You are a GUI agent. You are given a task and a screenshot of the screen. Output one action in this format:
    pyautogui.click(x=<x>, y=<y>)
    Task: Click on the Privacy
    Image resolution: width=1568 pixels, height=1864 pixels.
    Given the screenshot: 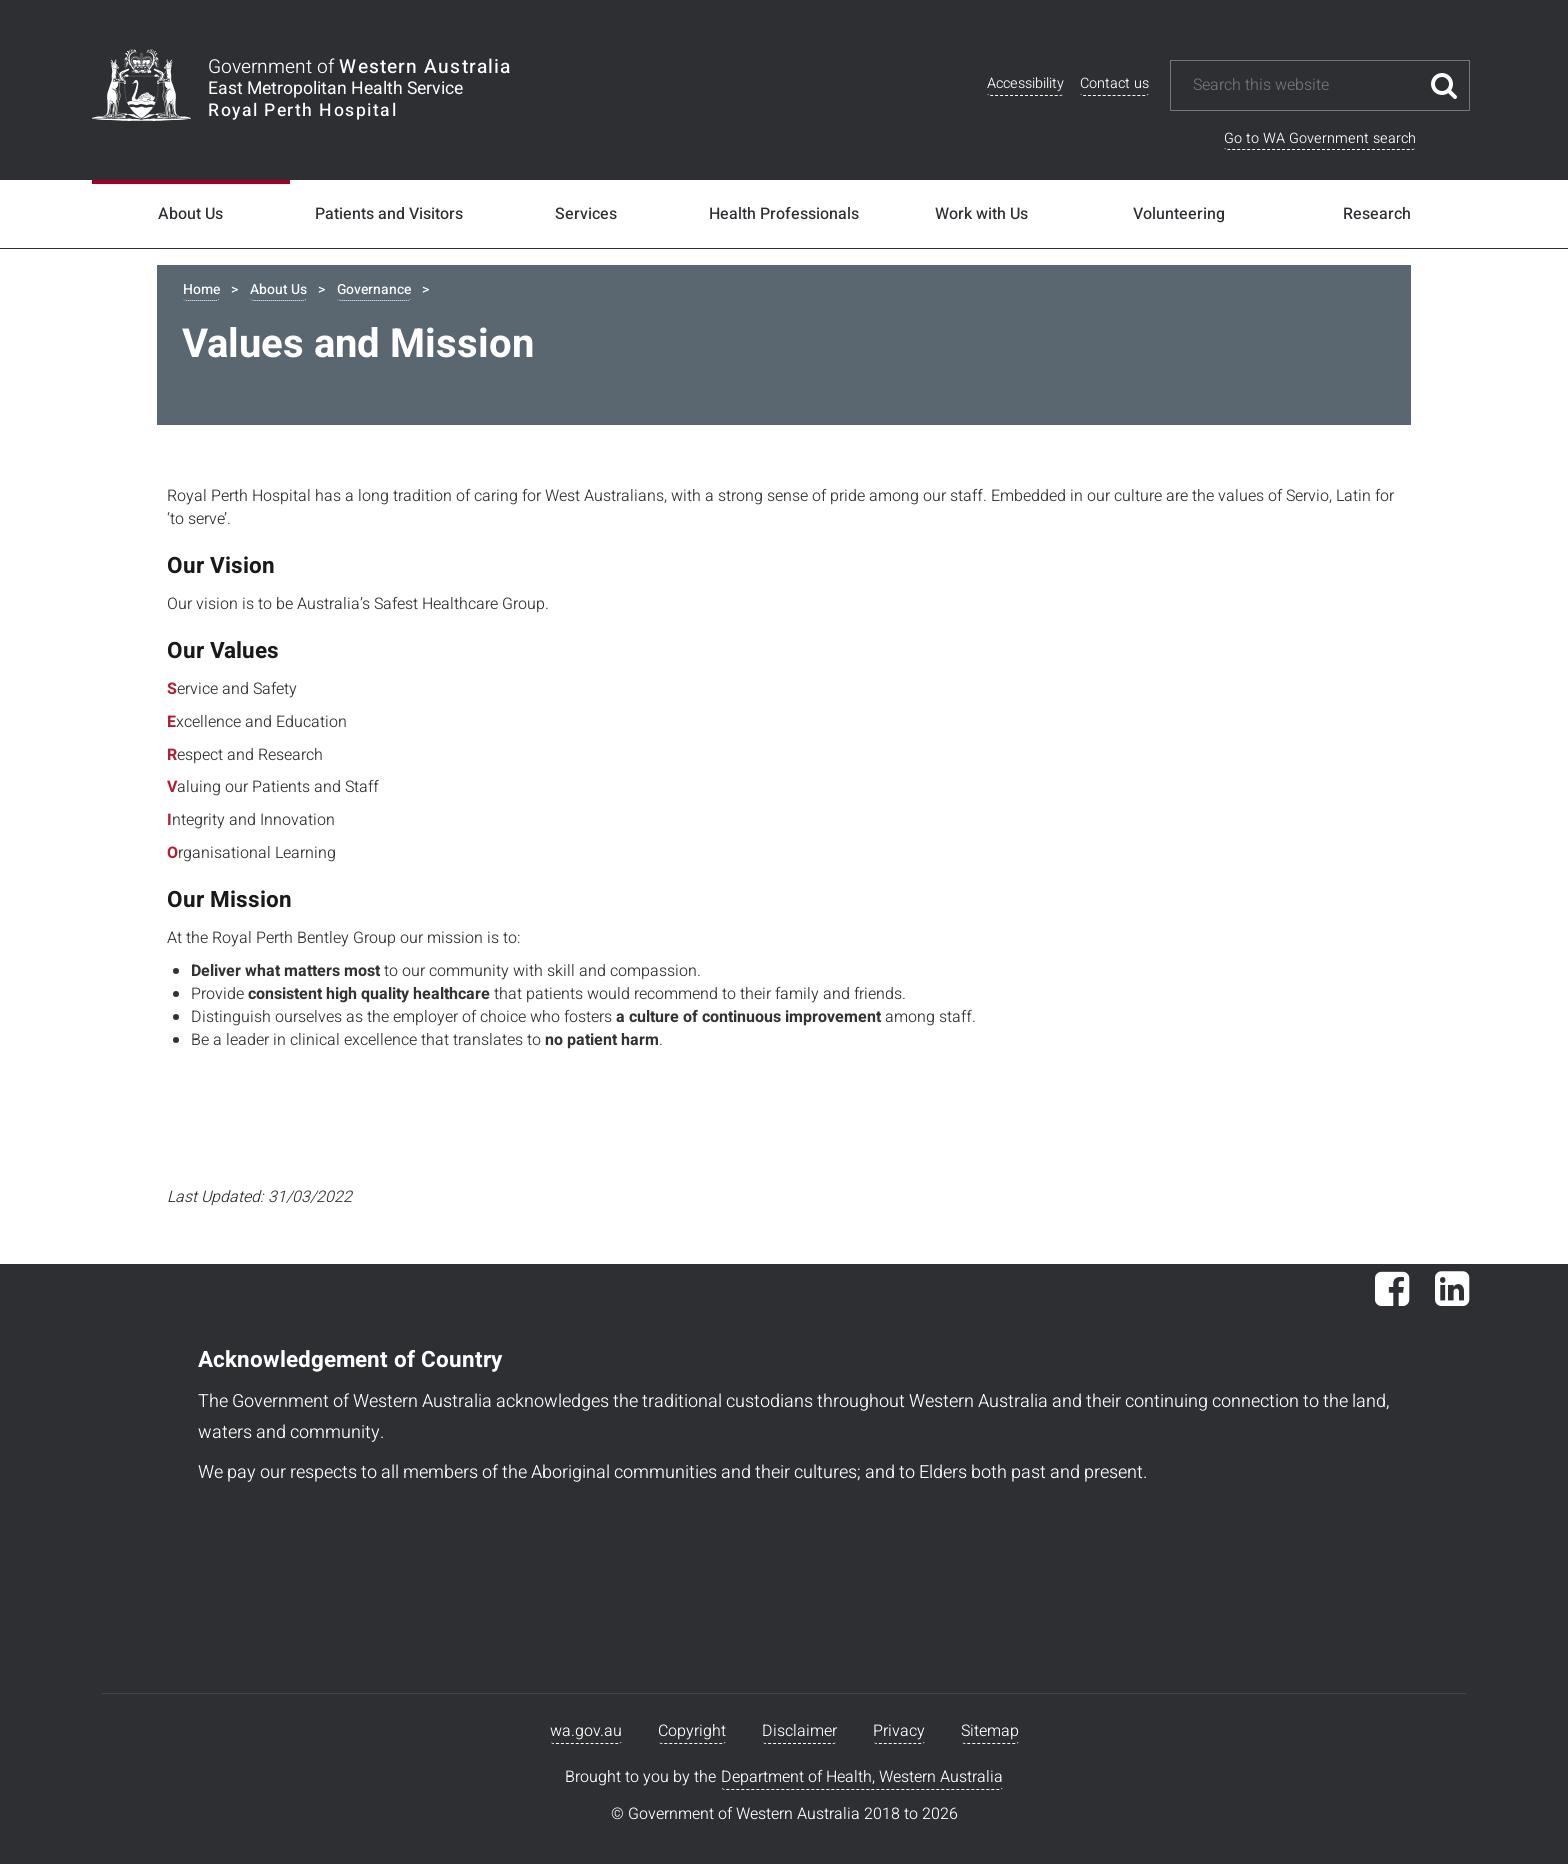 What is the action you would take?
    pyautogui.click(x=899, y=1731)
    